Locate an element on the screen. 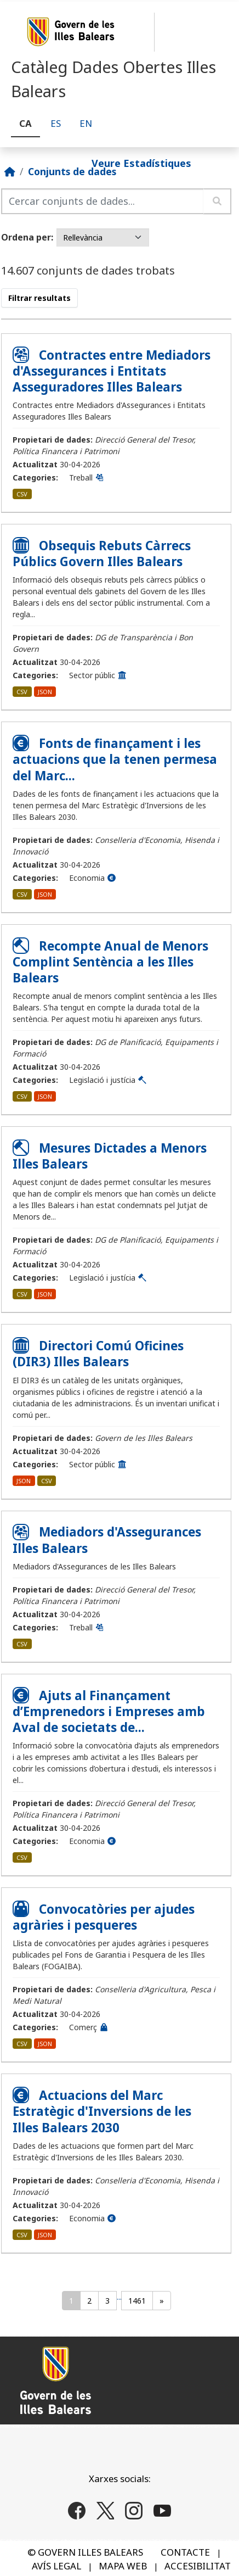 The width and height of the screenshot is (239, 2576). CONTACTE is located at coordinates (185, 2552).